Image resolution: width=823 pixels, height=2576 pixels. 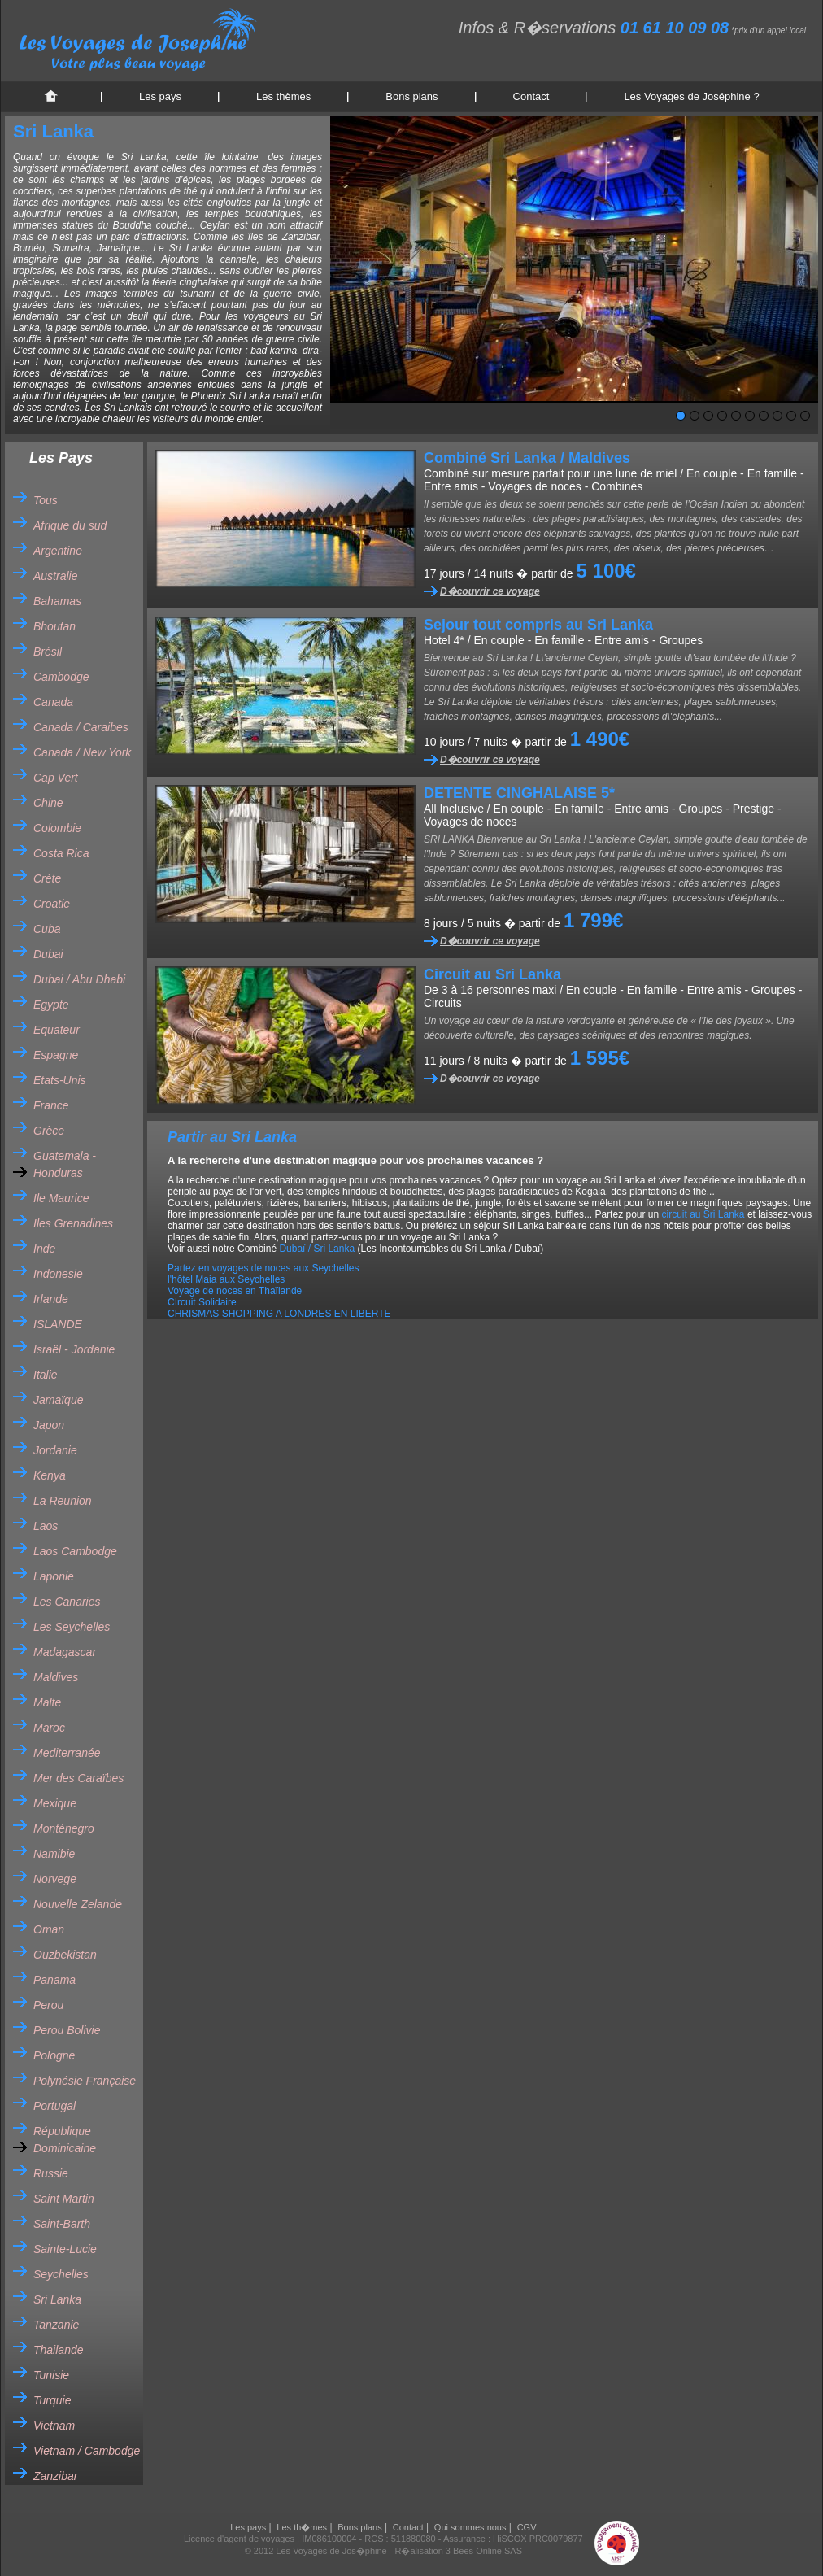 What do you see at coordinates (56, 1029) in the screenshot?
I see `Equateur` at bounding box center [56, 1029].